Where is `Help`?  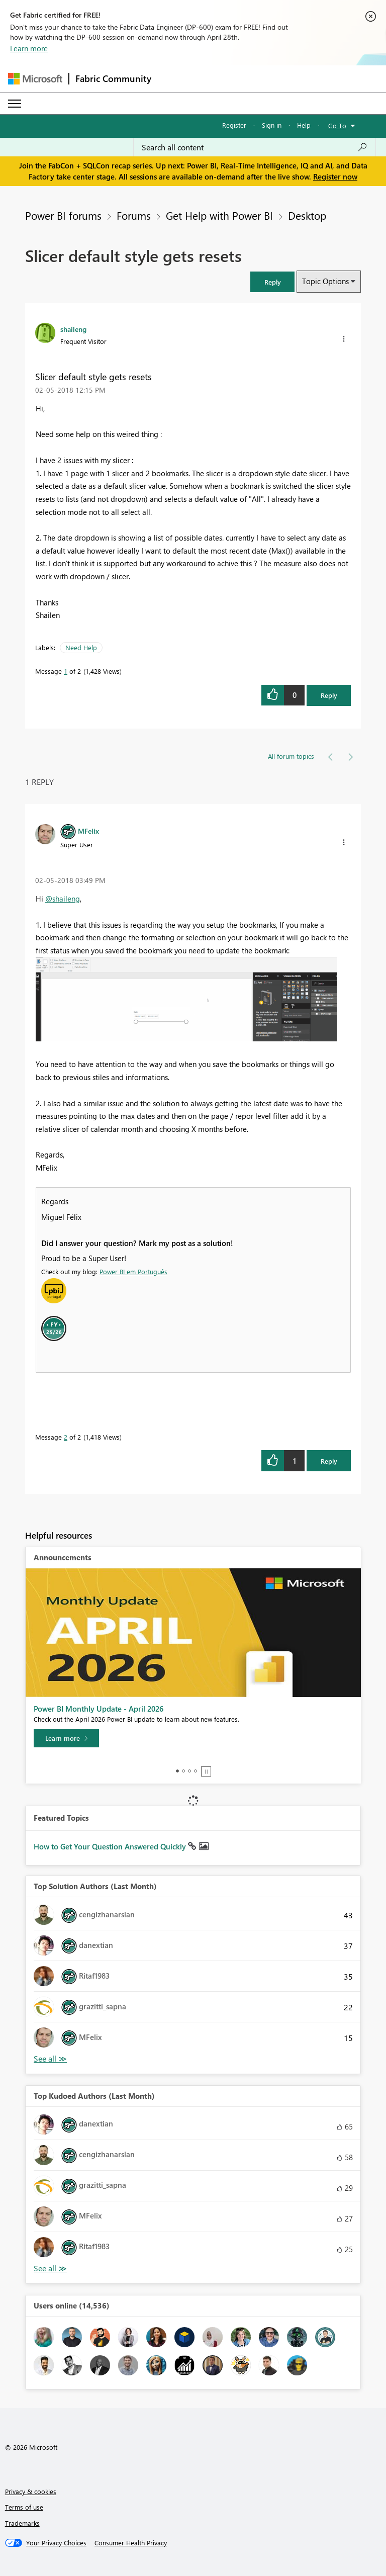
Help is located at coordinates (304, 125).